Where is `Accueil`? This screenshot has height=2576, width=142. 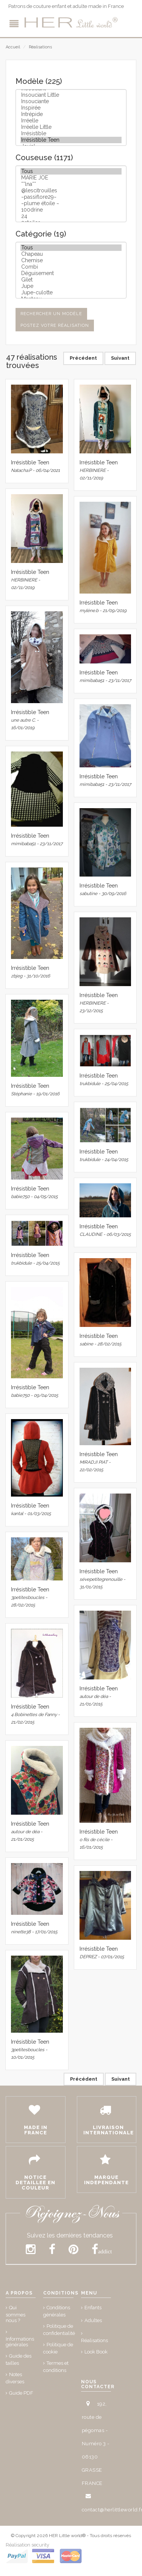 Accueil is located at coordinates (13, 47).